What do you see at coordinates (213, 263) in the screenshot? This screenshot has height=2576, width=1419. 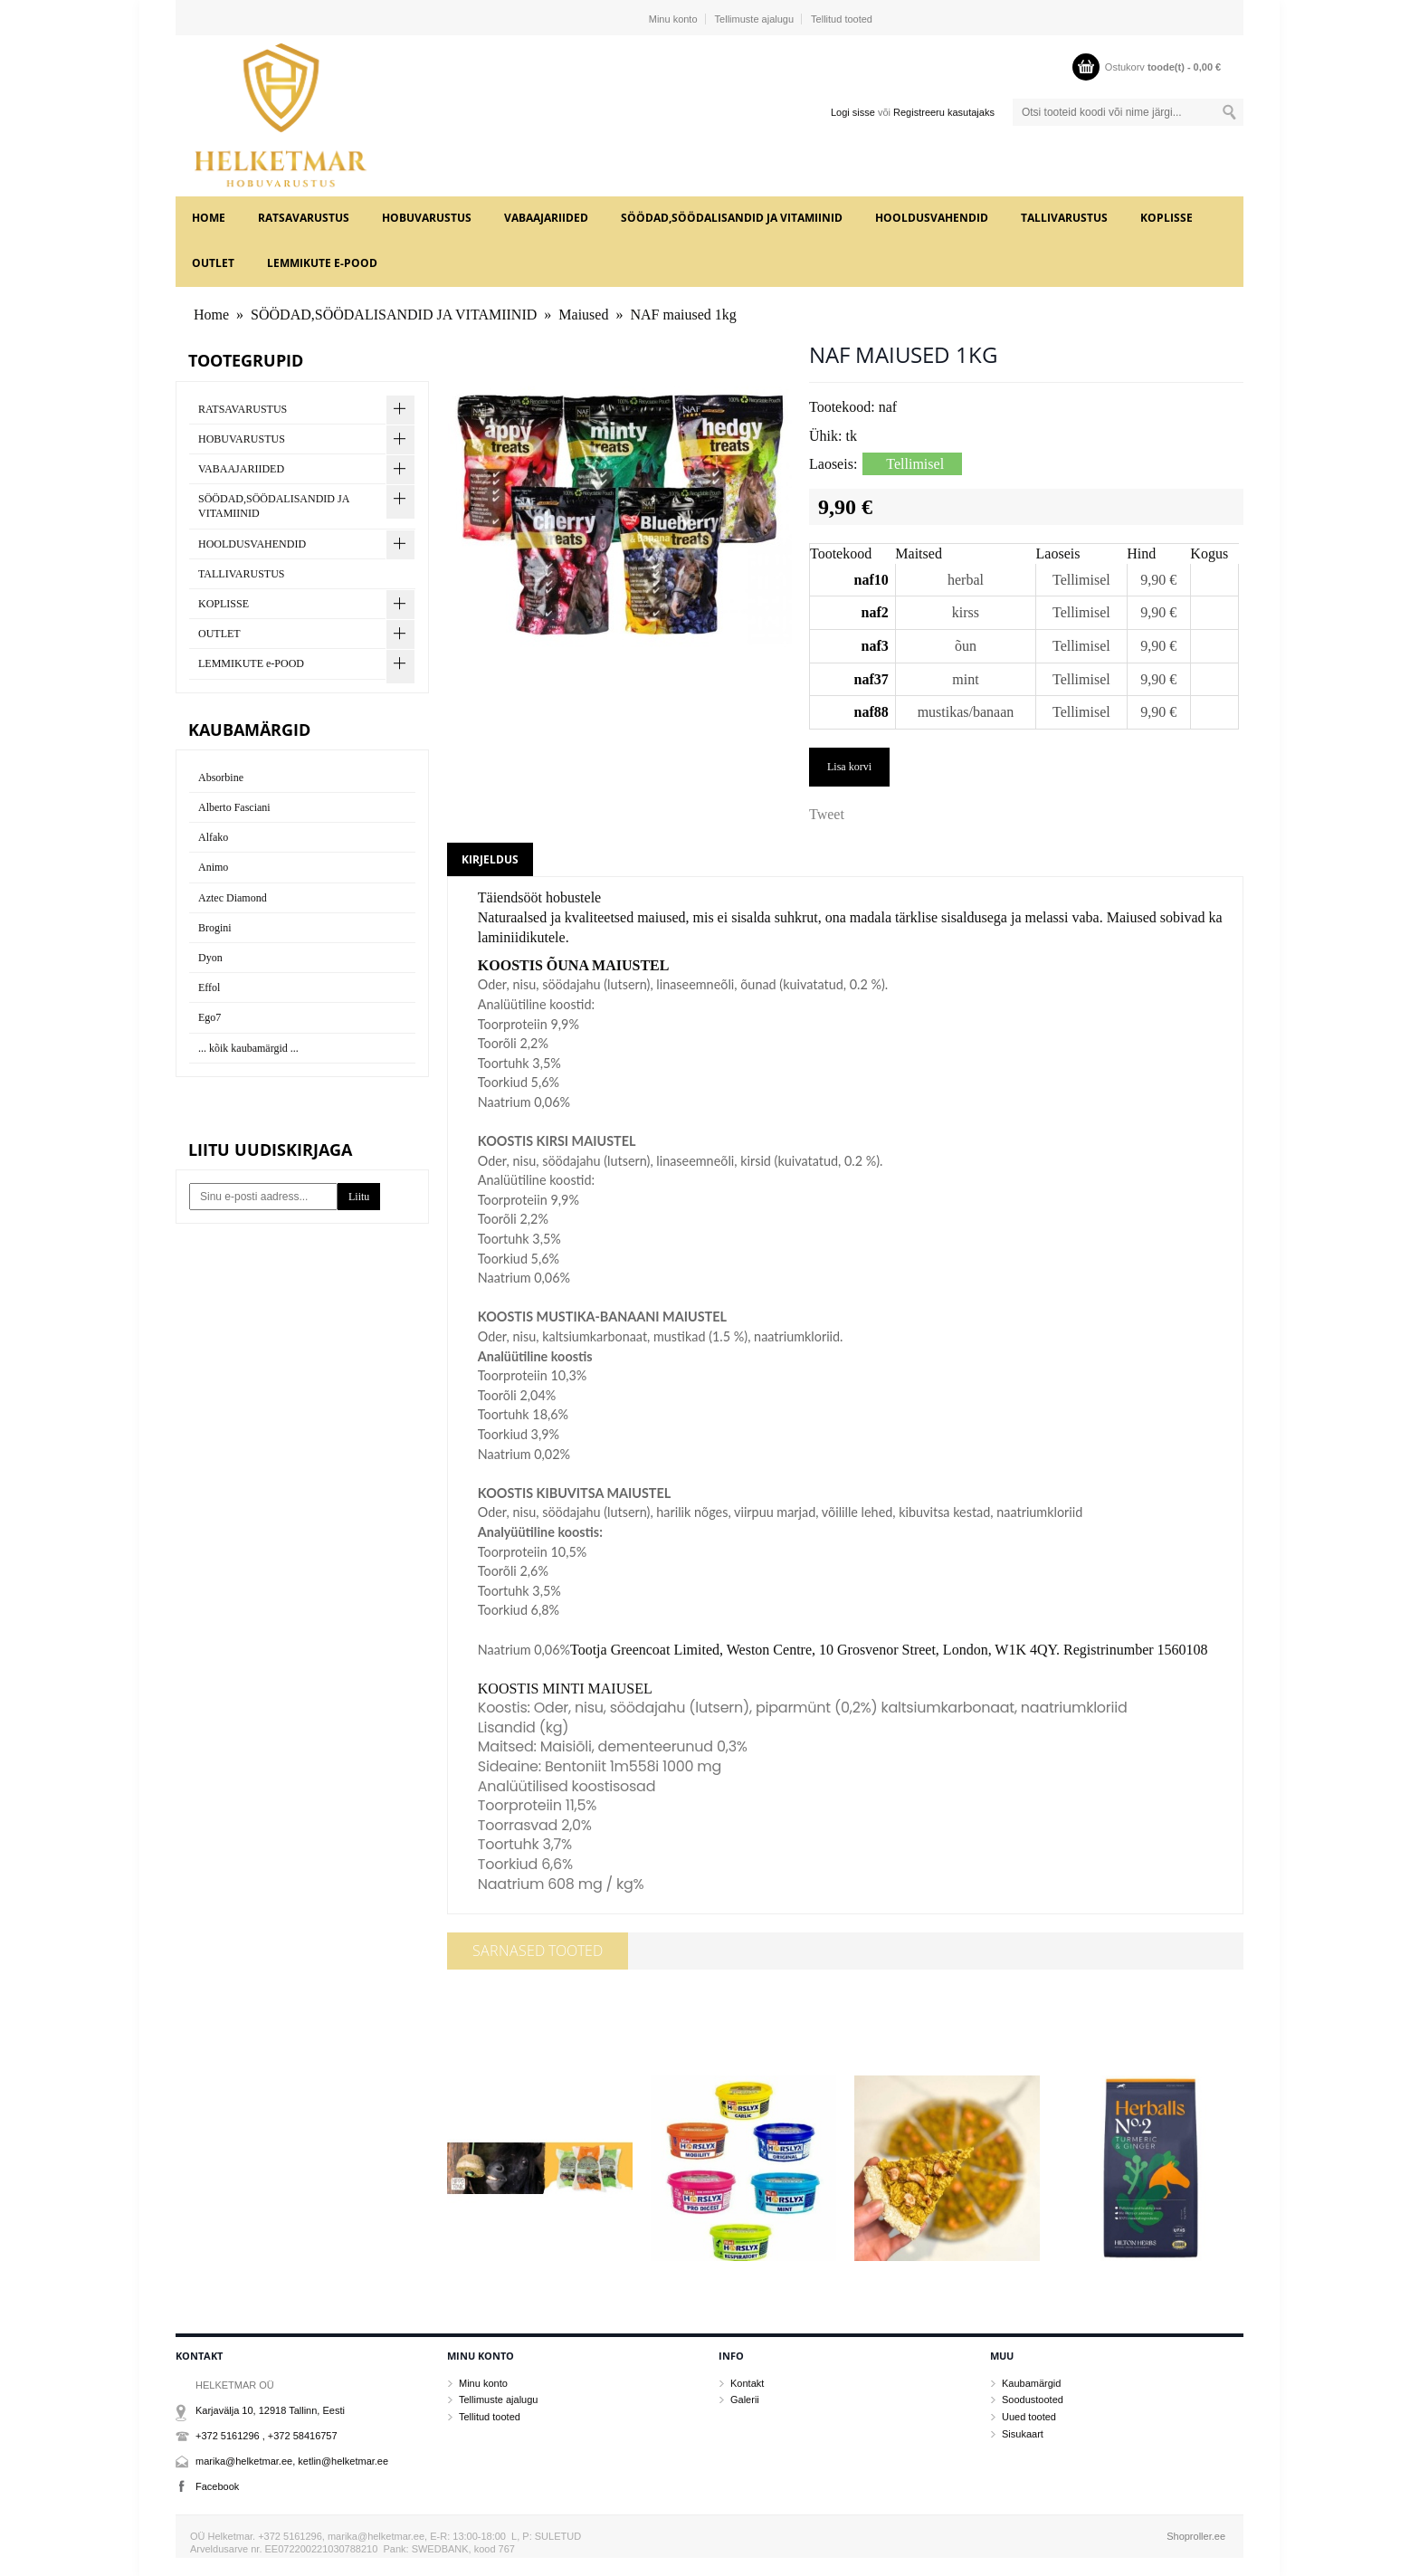 I see `OUTLET` at bounding box center [213, 263].